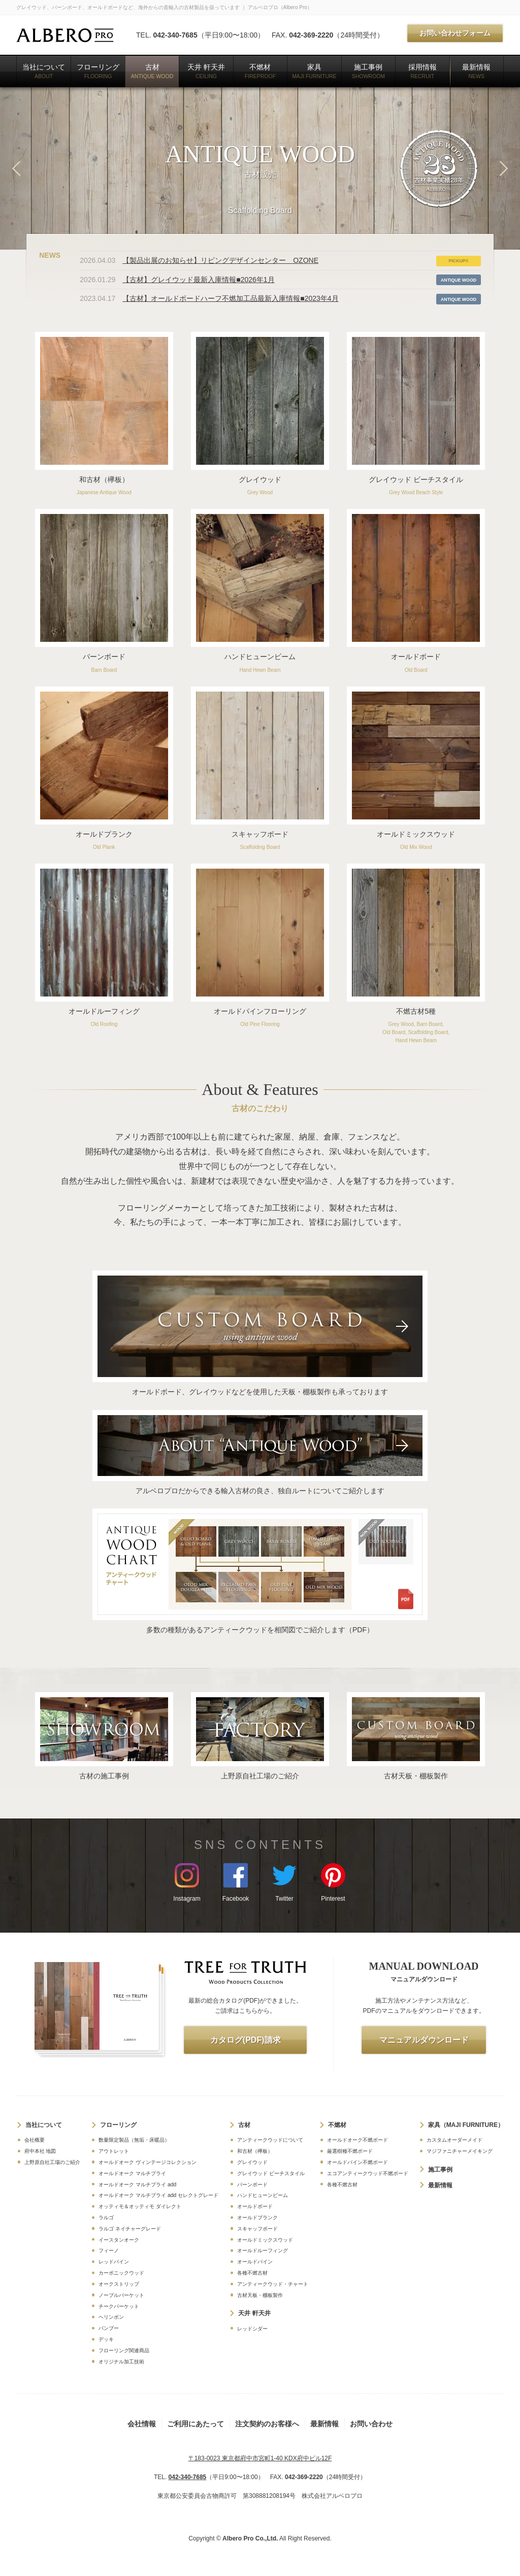 The width and height of the screenshot is (520, 2576). I want to click on 【古材】オールドボードハーフ不燃加工品最新入庫情報■2023年4月, so click(230, 298).